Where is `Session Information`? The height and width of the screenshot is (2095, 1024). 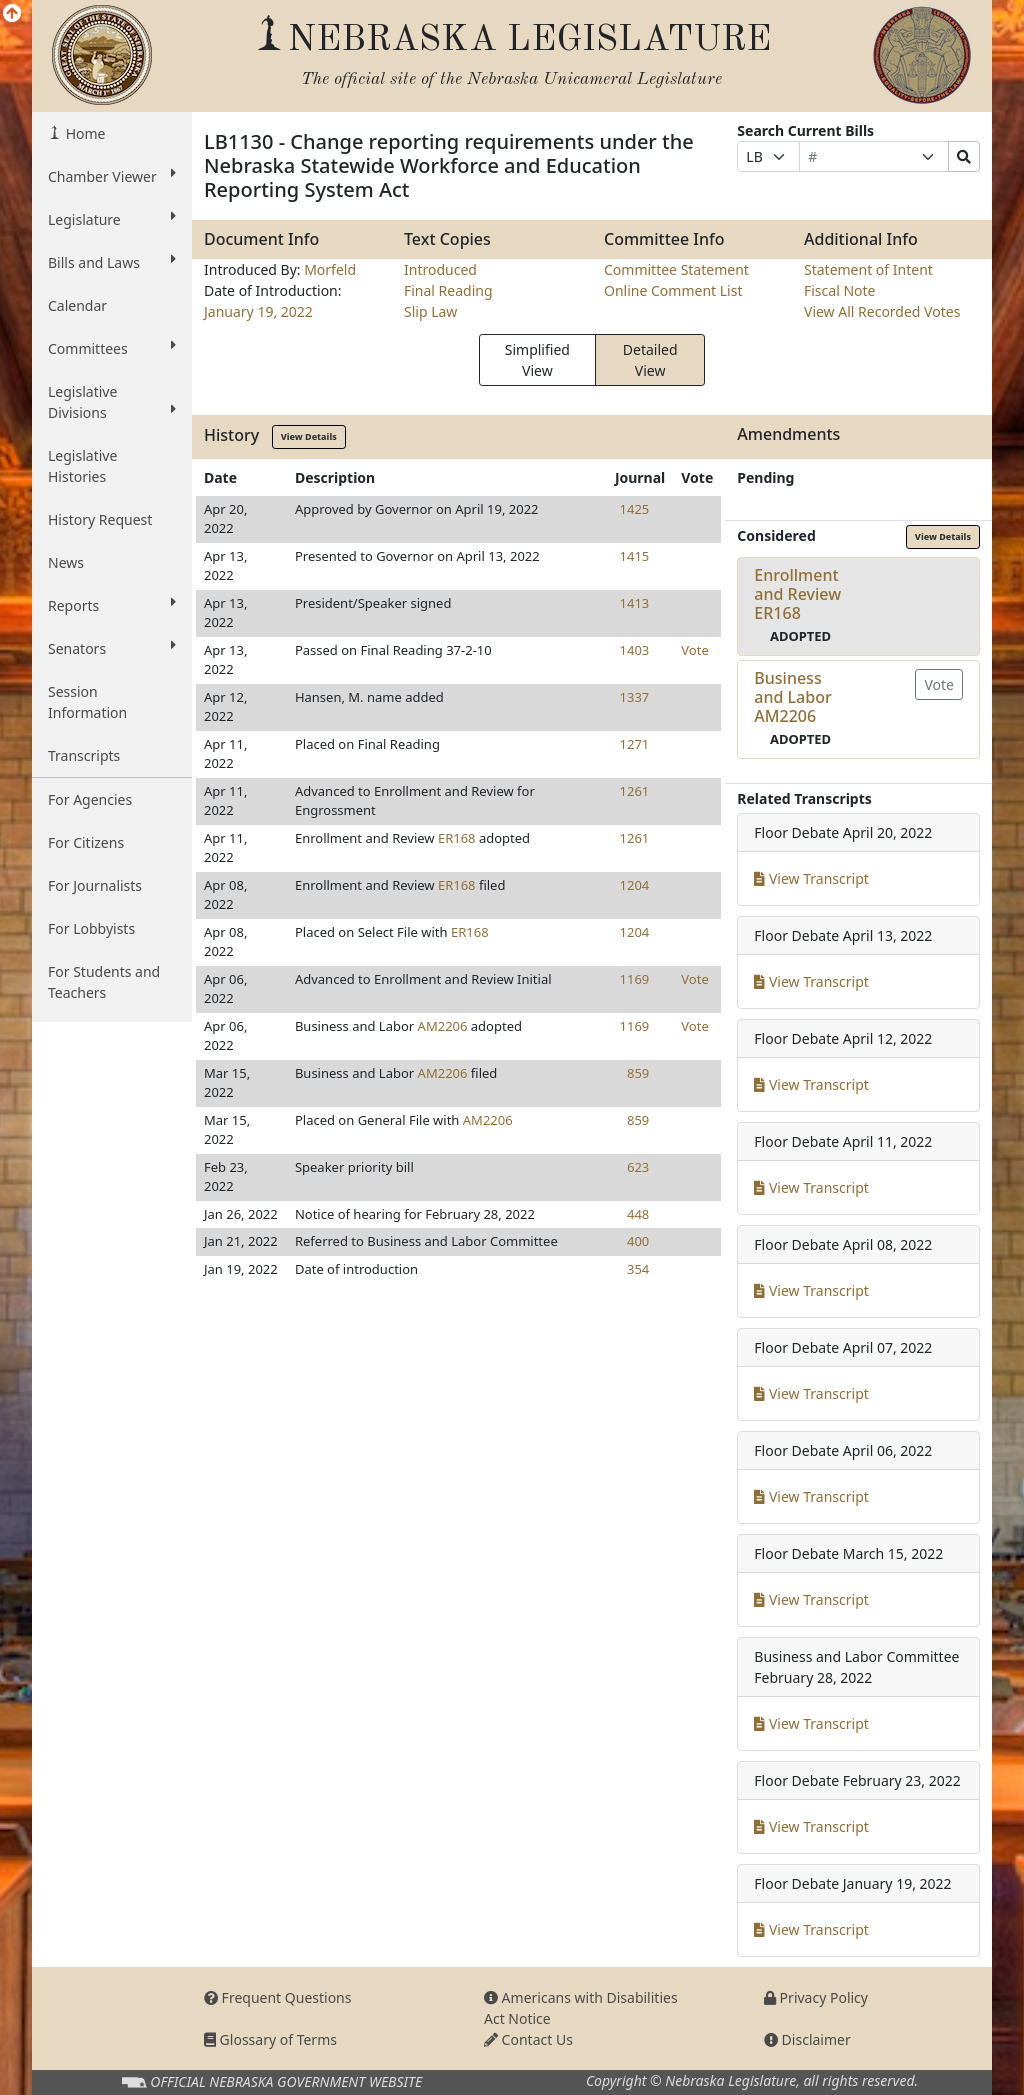
Session Information is located at coordinates (87, 702).